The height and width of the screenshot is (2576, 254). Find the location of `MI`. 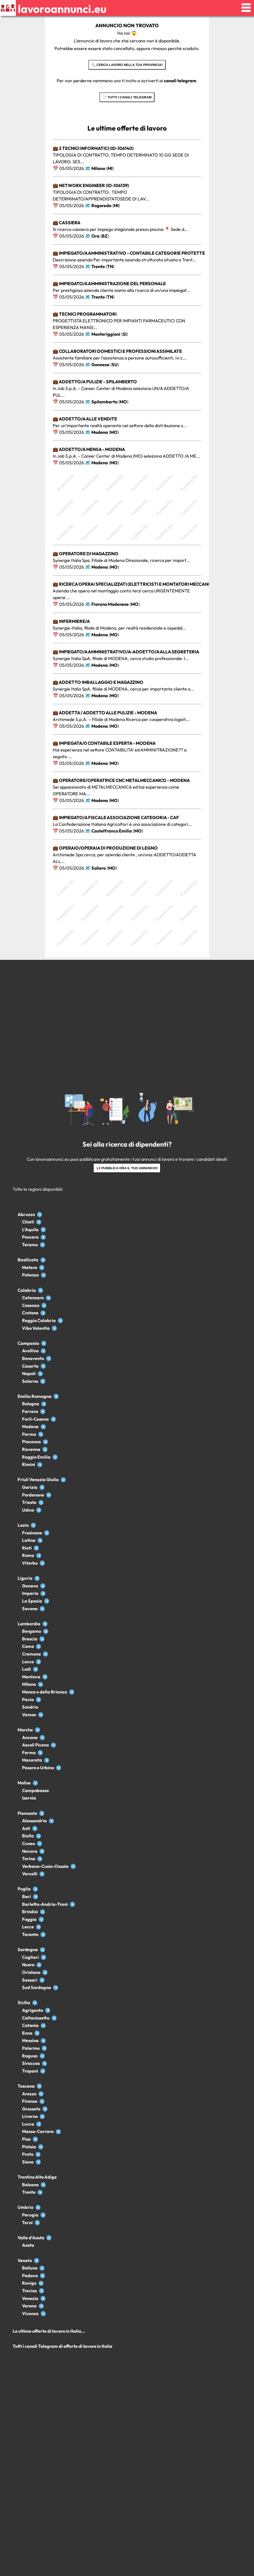

MI is located at coordinates (109, 168).